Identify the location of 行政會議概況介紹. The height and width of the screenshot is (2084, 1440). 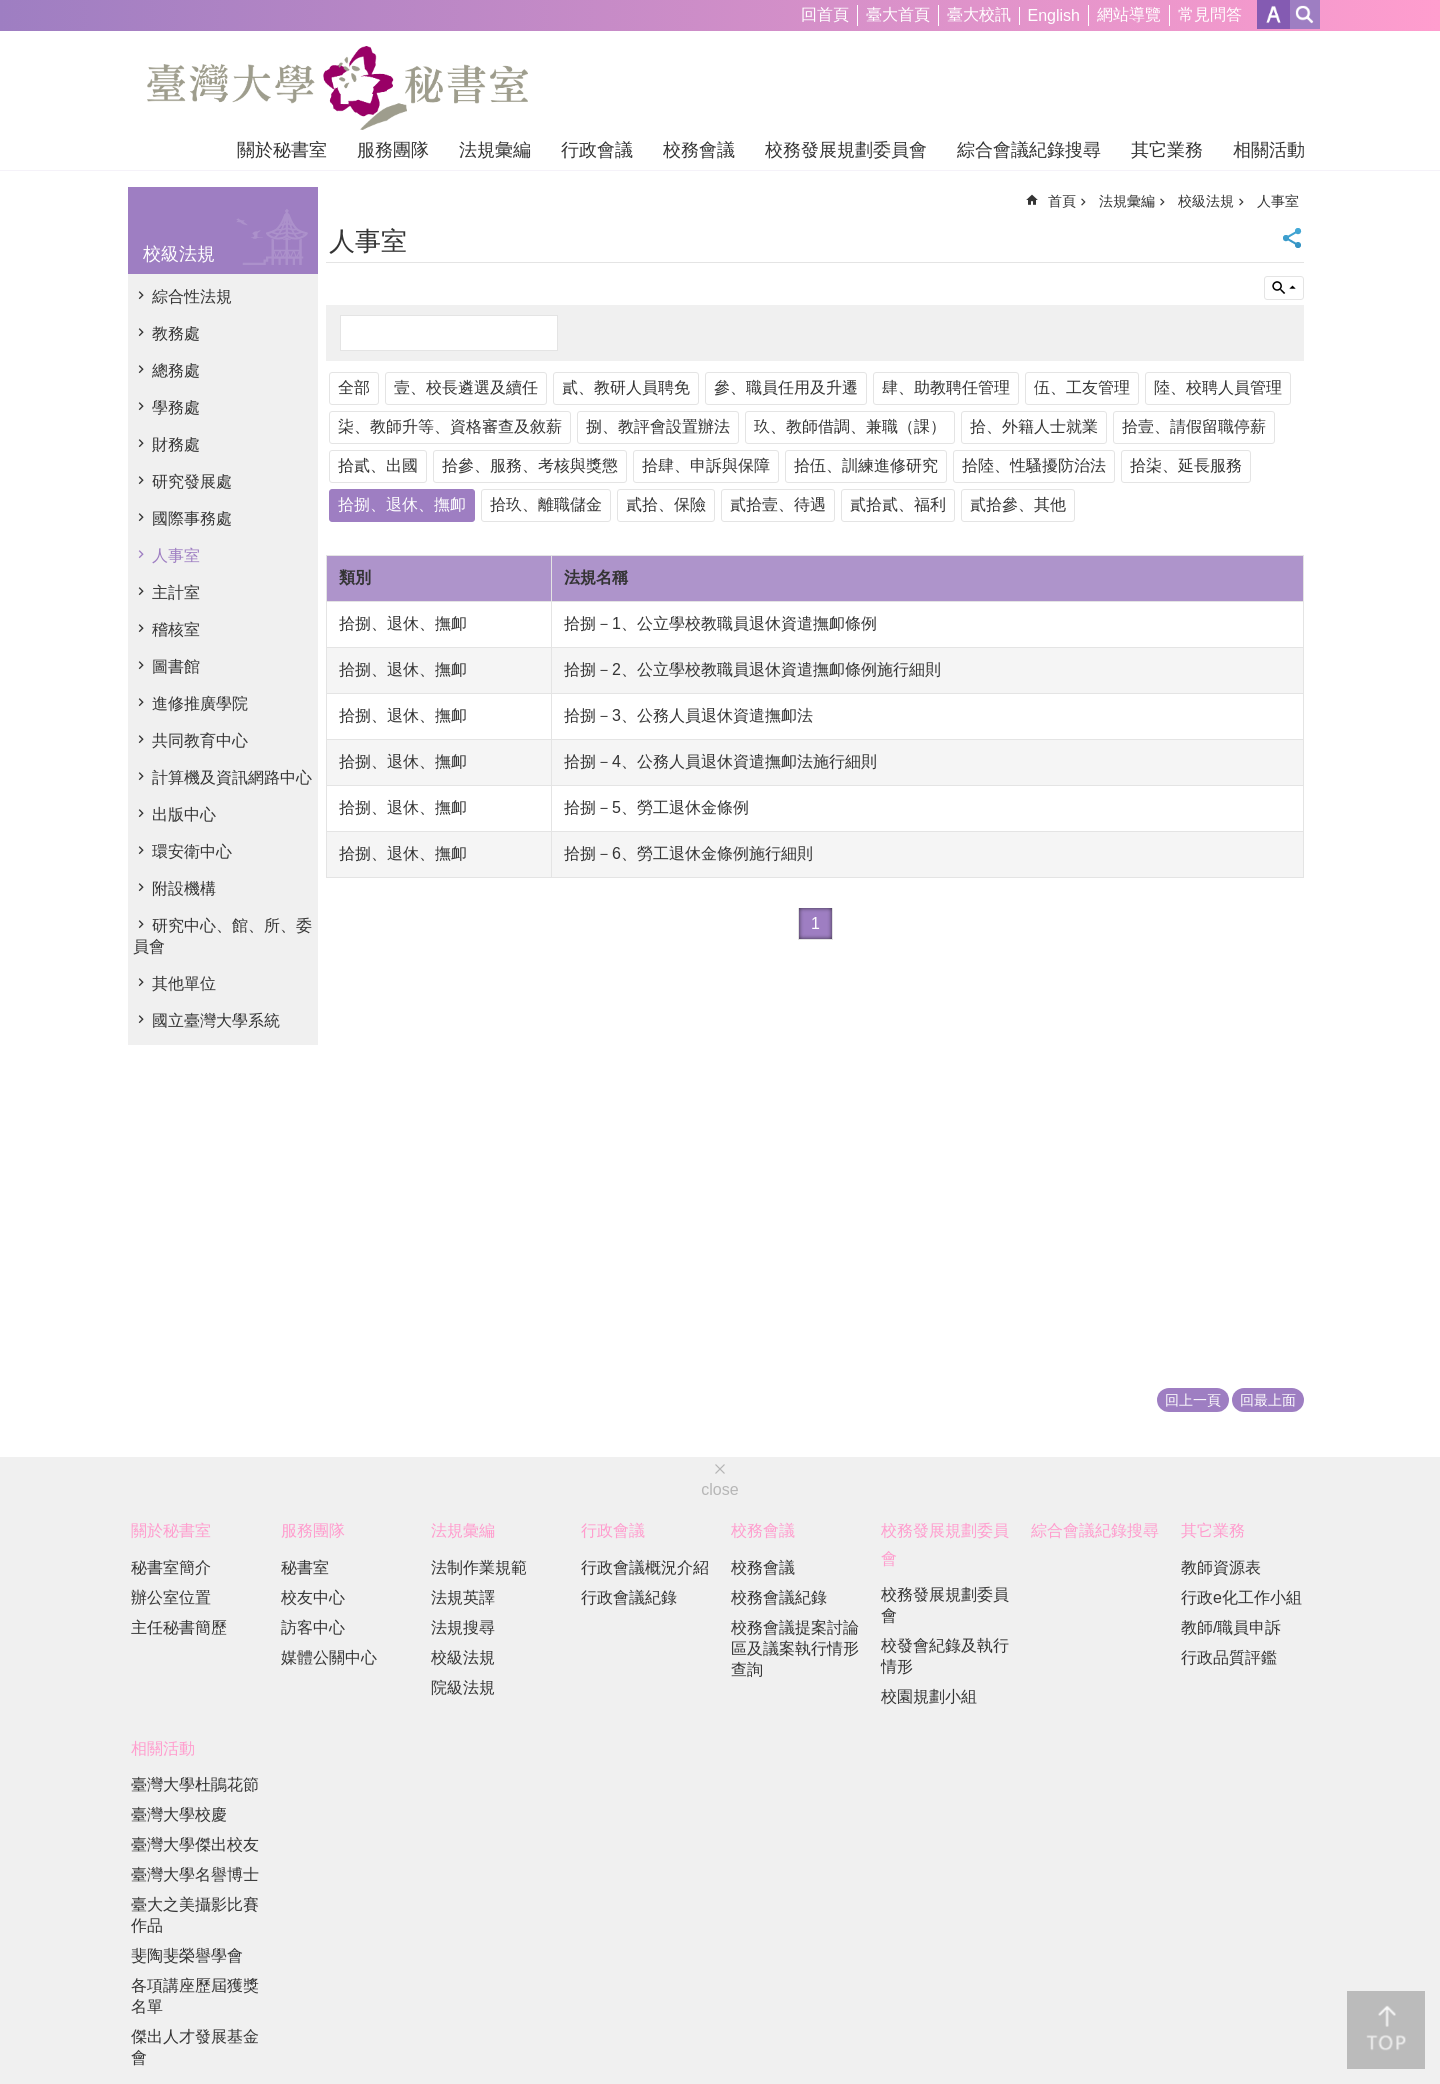
(645, 1567).